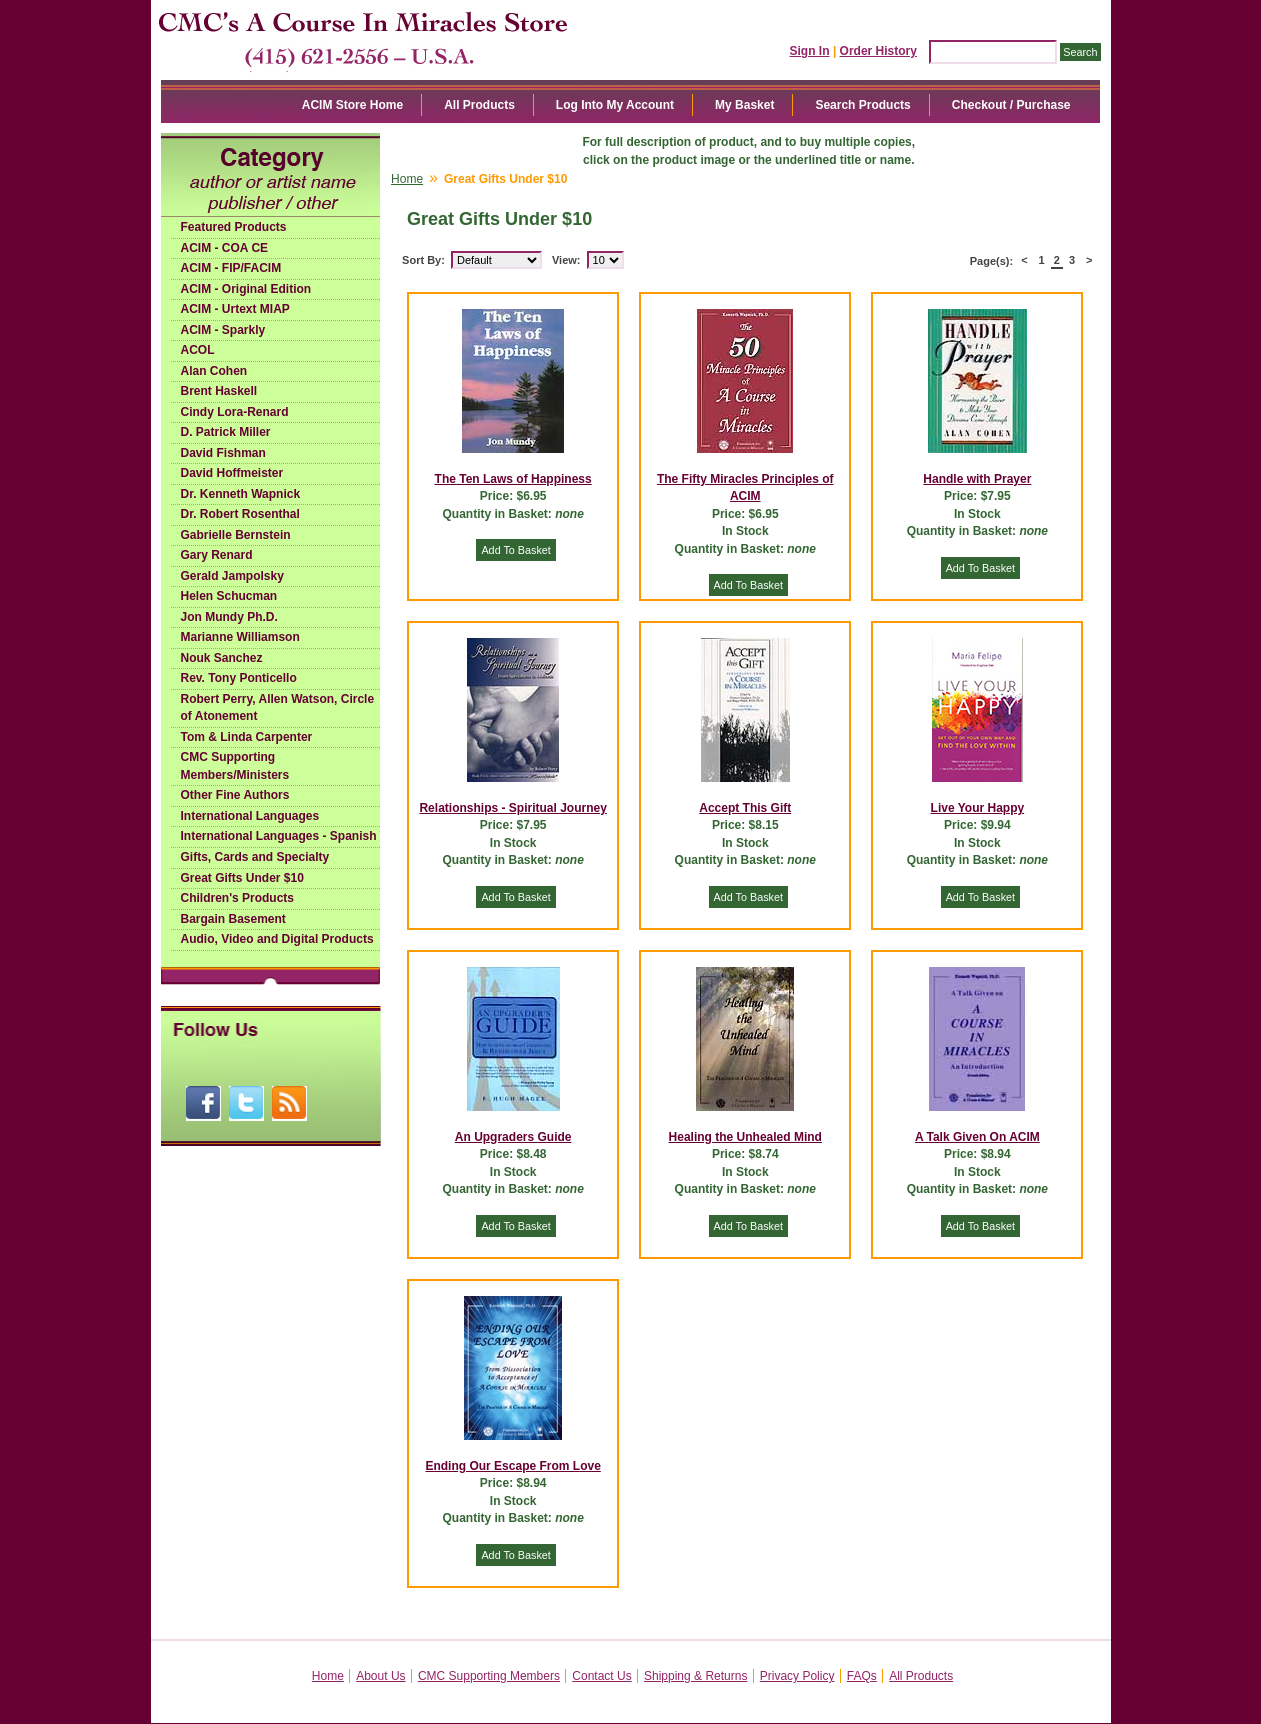 This screenshot has width=1261, height=1724. What do you see at coordinates (745, 808) in the screenshot?
I see `Accept This Gift` at bounding box center [745, 808].